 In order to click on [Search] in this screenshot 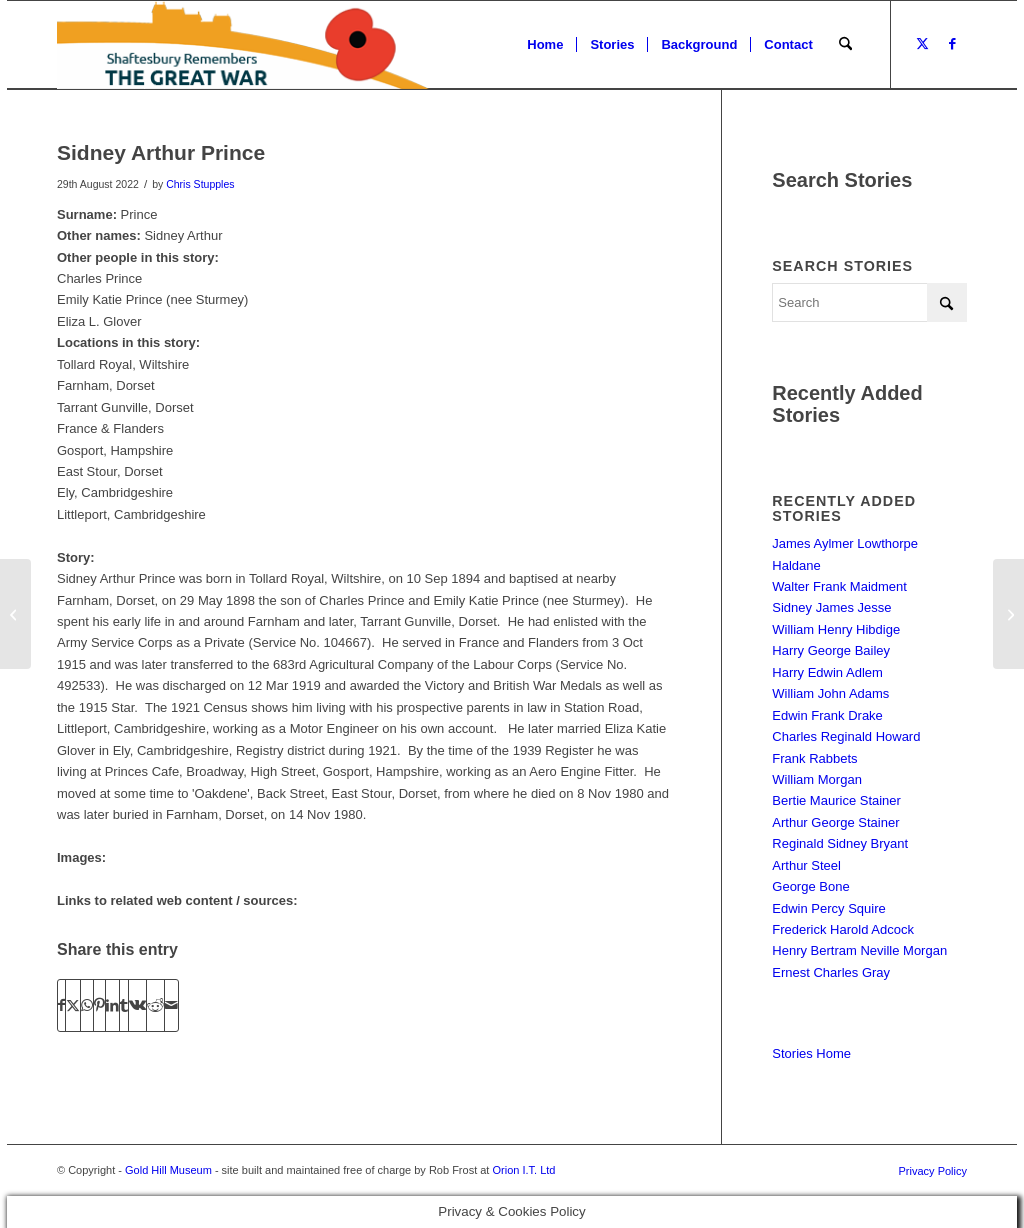, I will do `click(845, 45)`.